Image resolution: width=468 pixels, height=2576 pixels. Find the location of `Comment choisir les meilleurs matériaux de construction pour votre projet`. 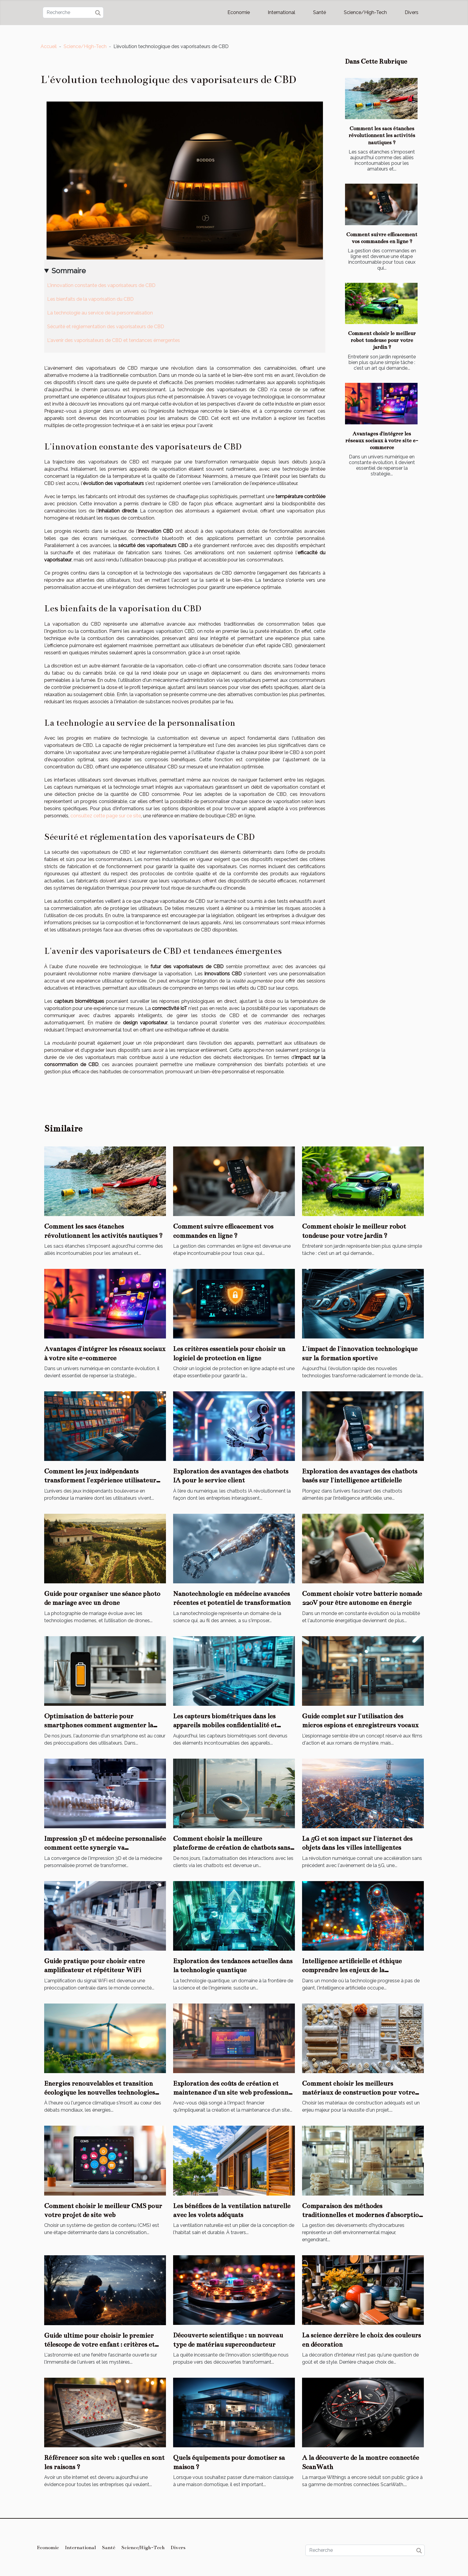

Comment choisir les meilleurs matériaux de construction pour votre projet is located at coordinates (358, 2092).